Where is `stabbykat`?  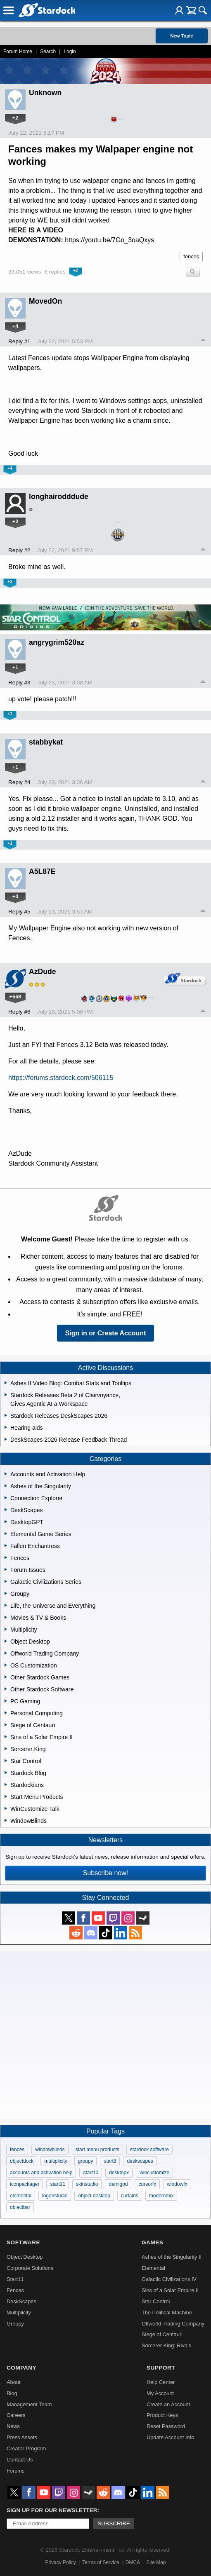
stabbykat is located at coordinates (46, 742).